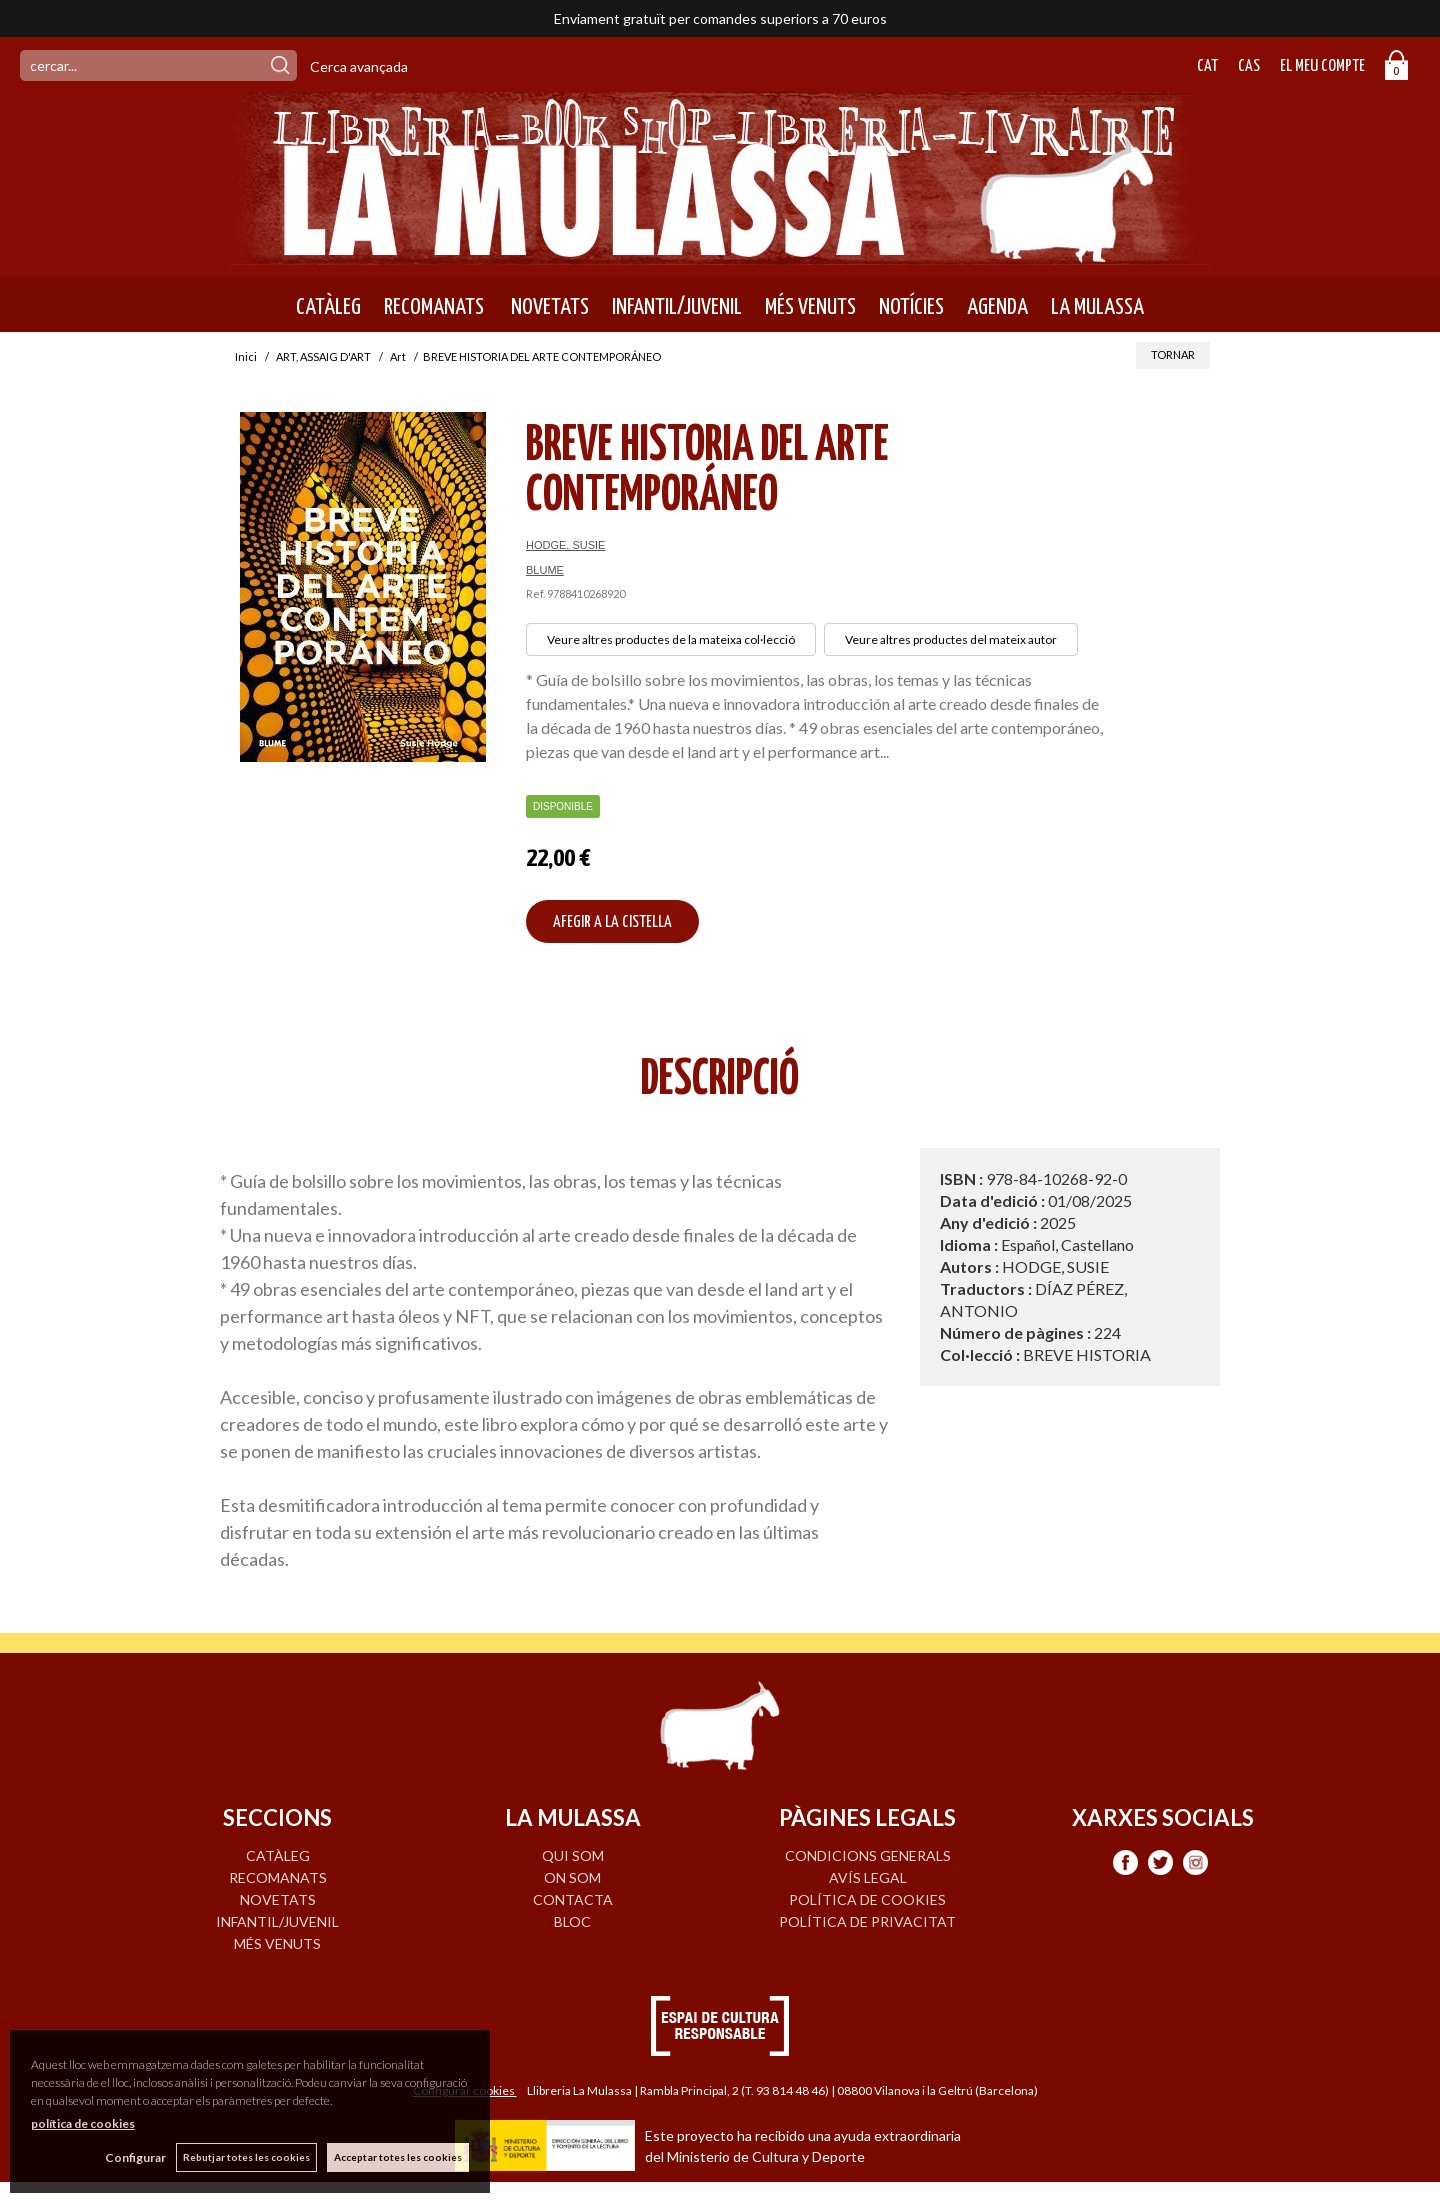  I want to click on MÉS VENUTS, so click(810, 307).